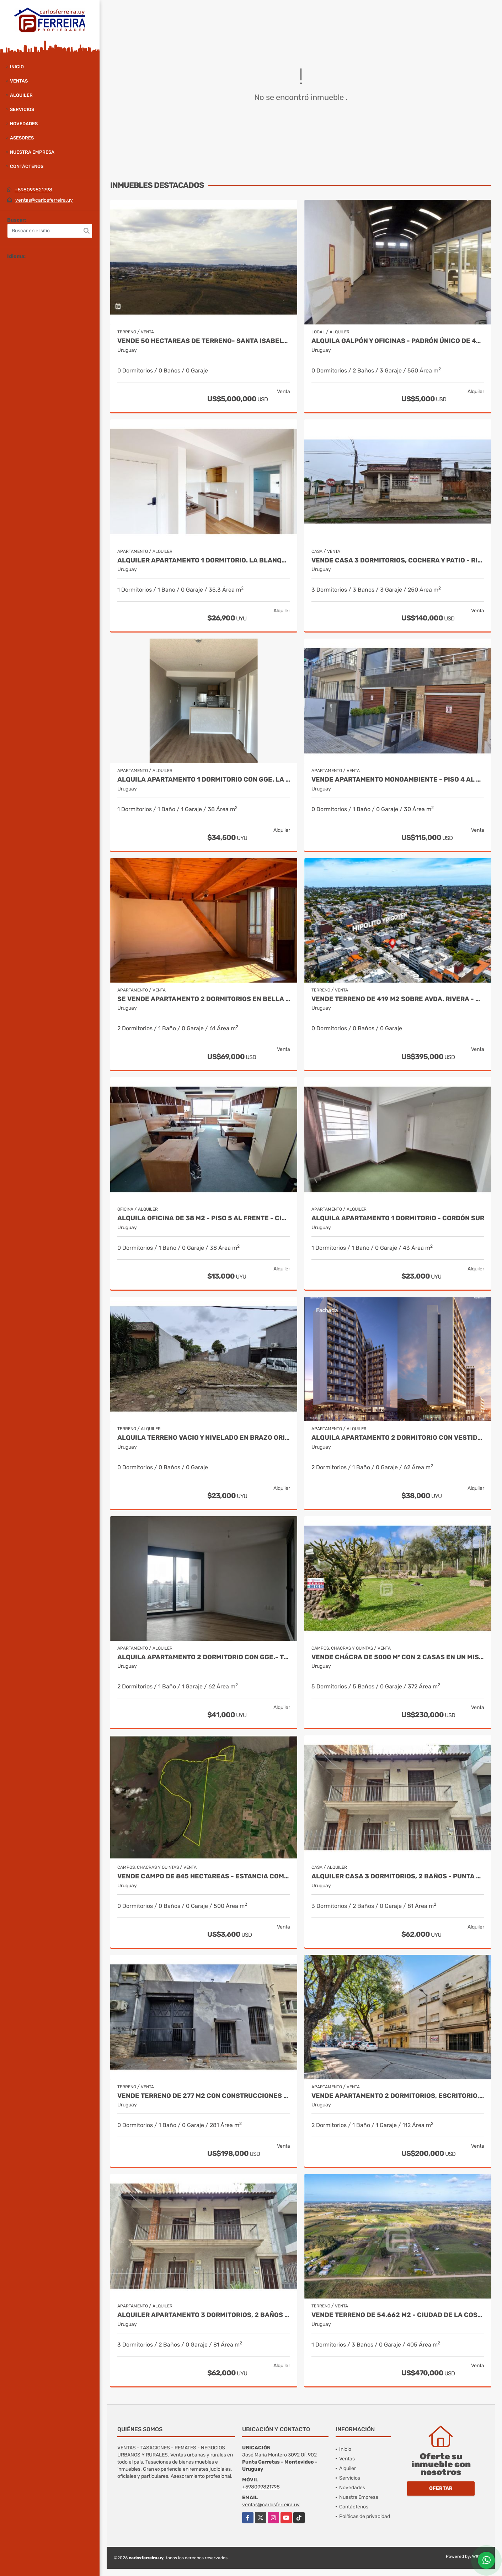 This screenshot has height=2576, width=502. What do you see at coordinates (203, 560) in the screenshot?
I see `ALQUILER APARTAMENTO 1 DORMITORIO. LA BLANQUEADA` at bounding box center [203, 560].